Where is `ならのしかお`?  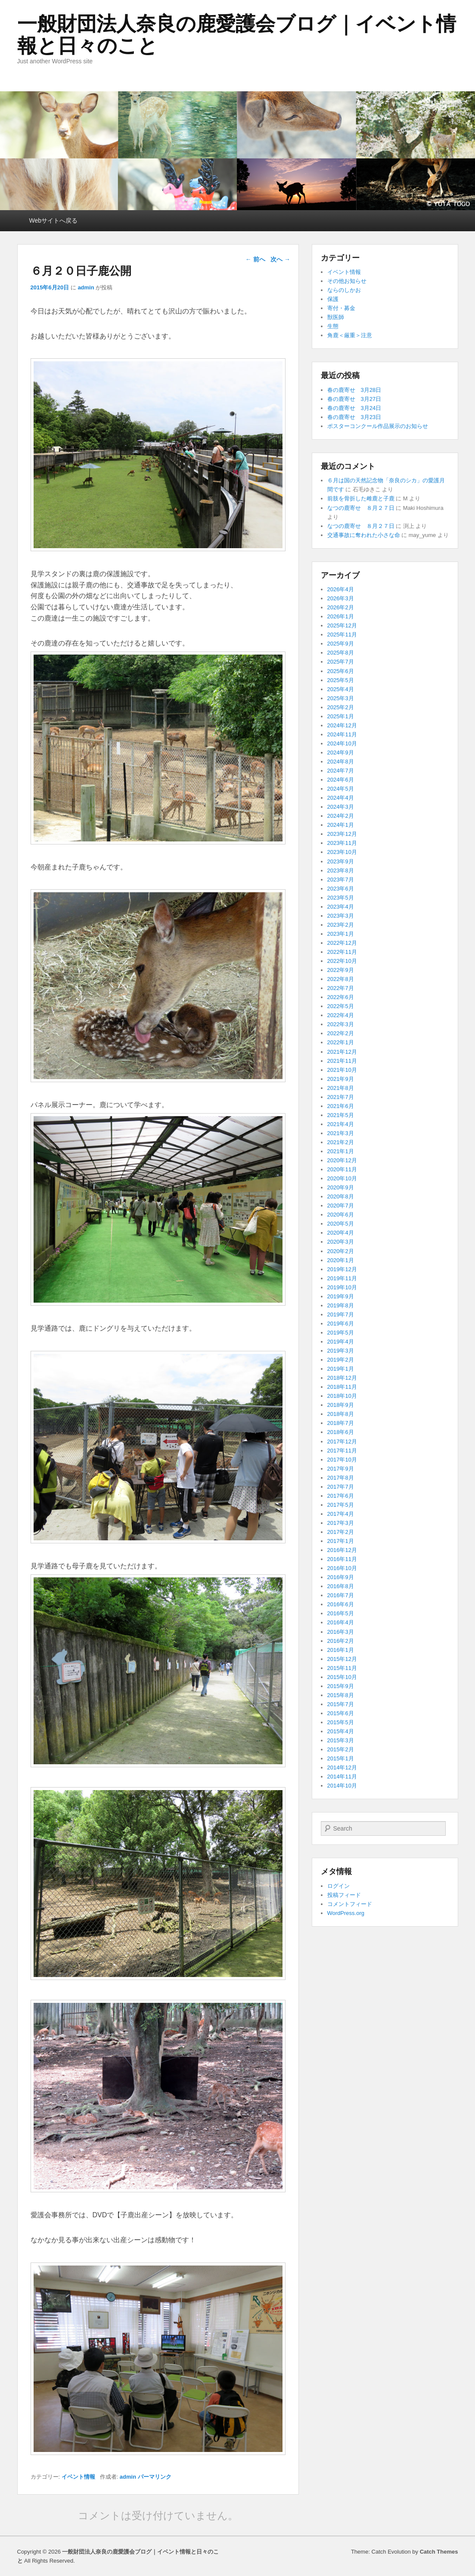
ならのしかお is located at coordinates (344, 290).